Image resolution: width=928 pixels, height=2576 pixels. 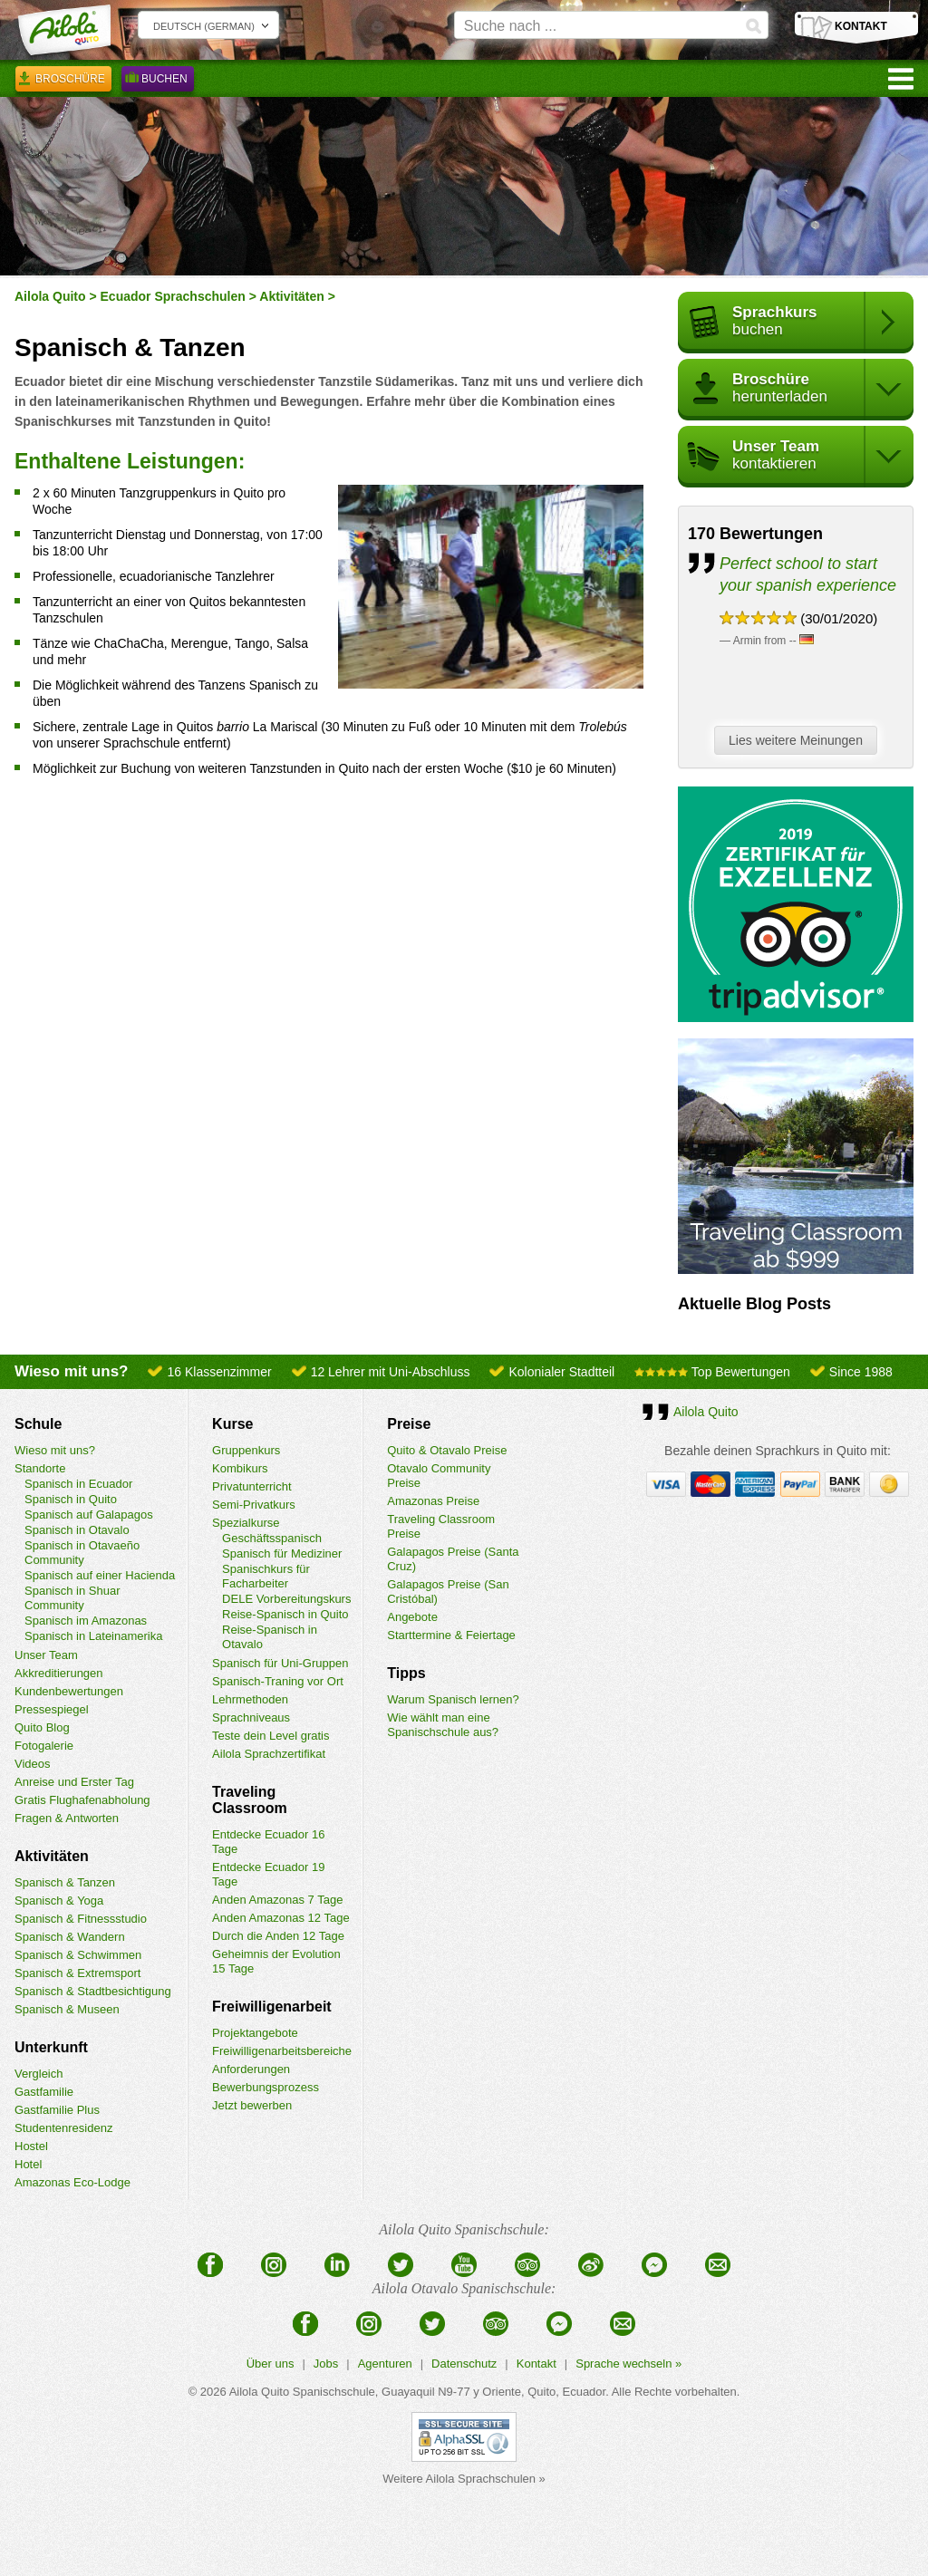 I want to click on Vergleich, so click(x=38, y=2073).